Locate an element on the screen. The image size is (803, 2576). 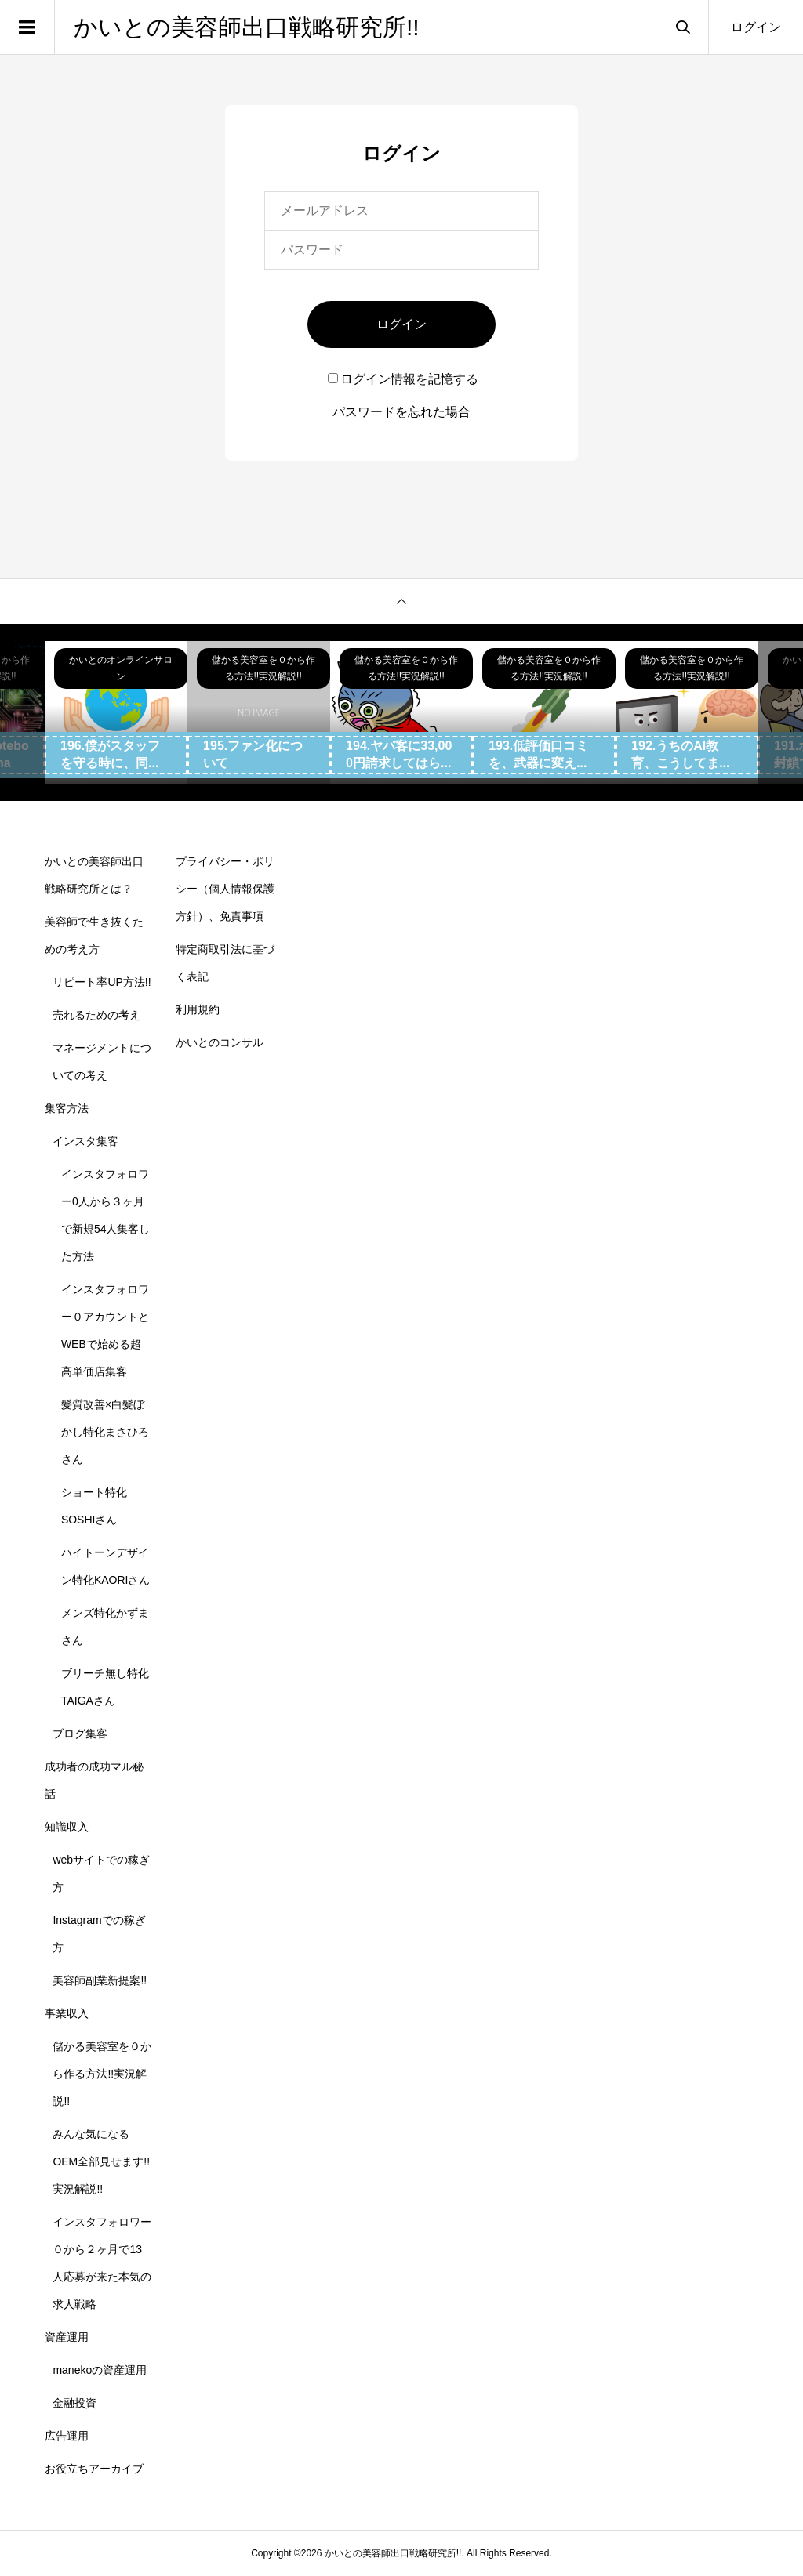
プライバシー・ポリシー（個人情報保護方針）、免責事項 is located at coordinates (225, 888).